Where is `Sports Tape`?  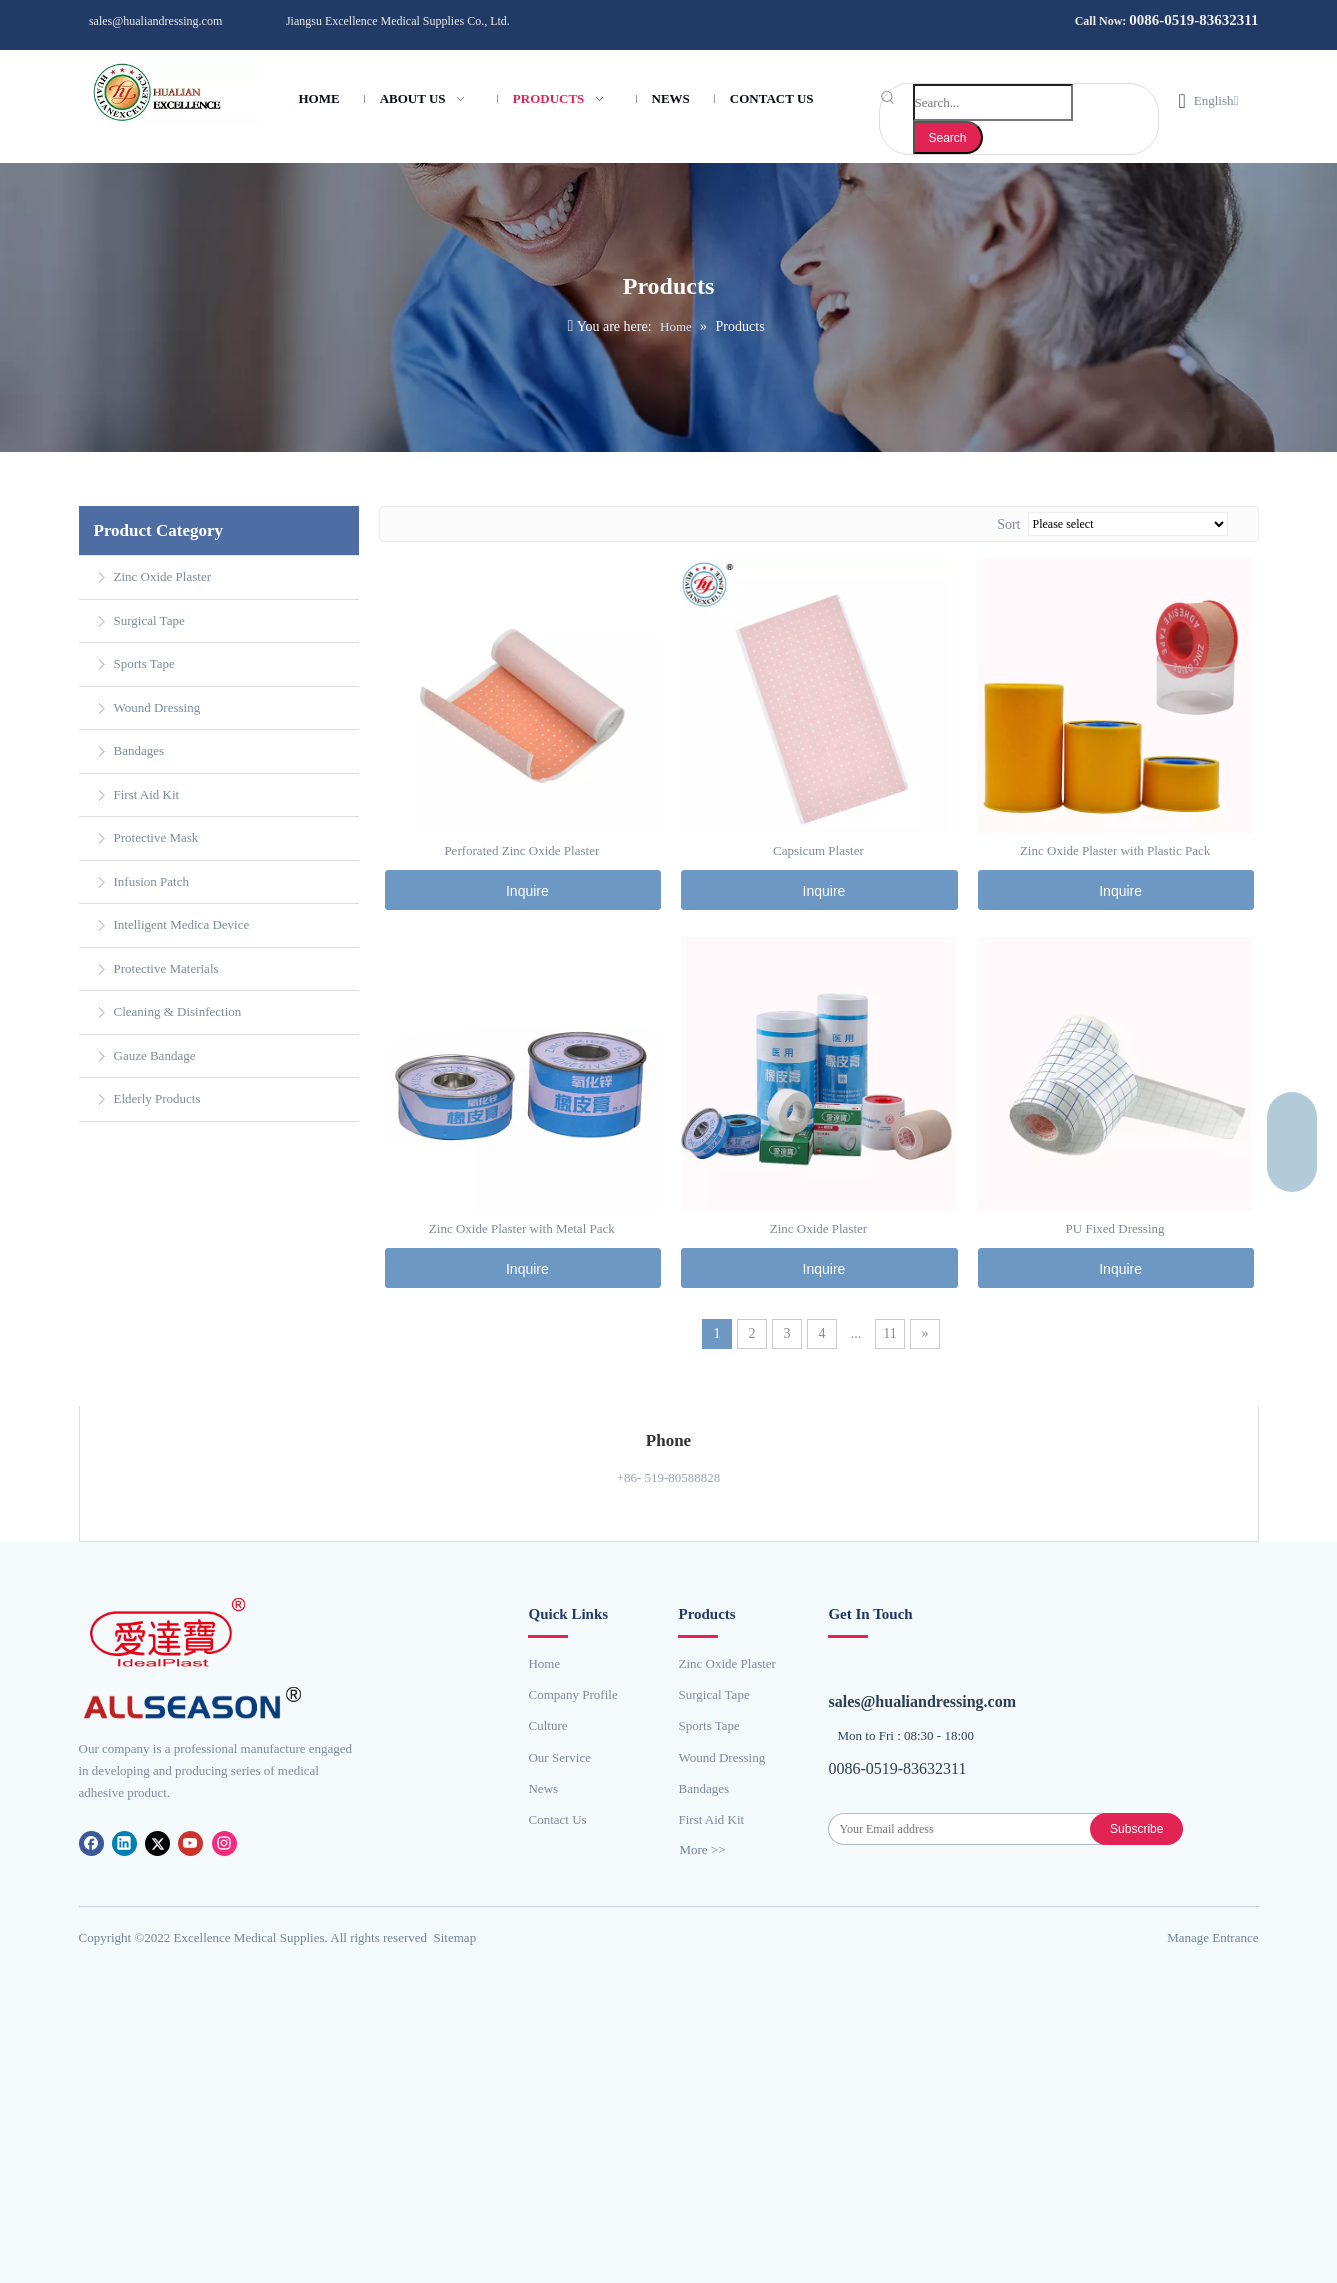
Sports Tape is located at coordinates (144, 659).